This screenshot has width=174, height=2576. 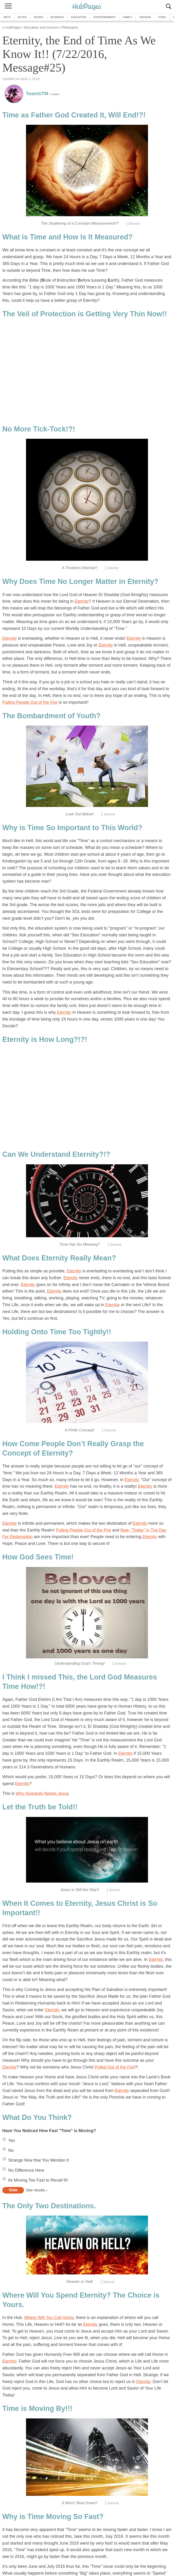 I want to click on Education, so click(x=78, y=17).